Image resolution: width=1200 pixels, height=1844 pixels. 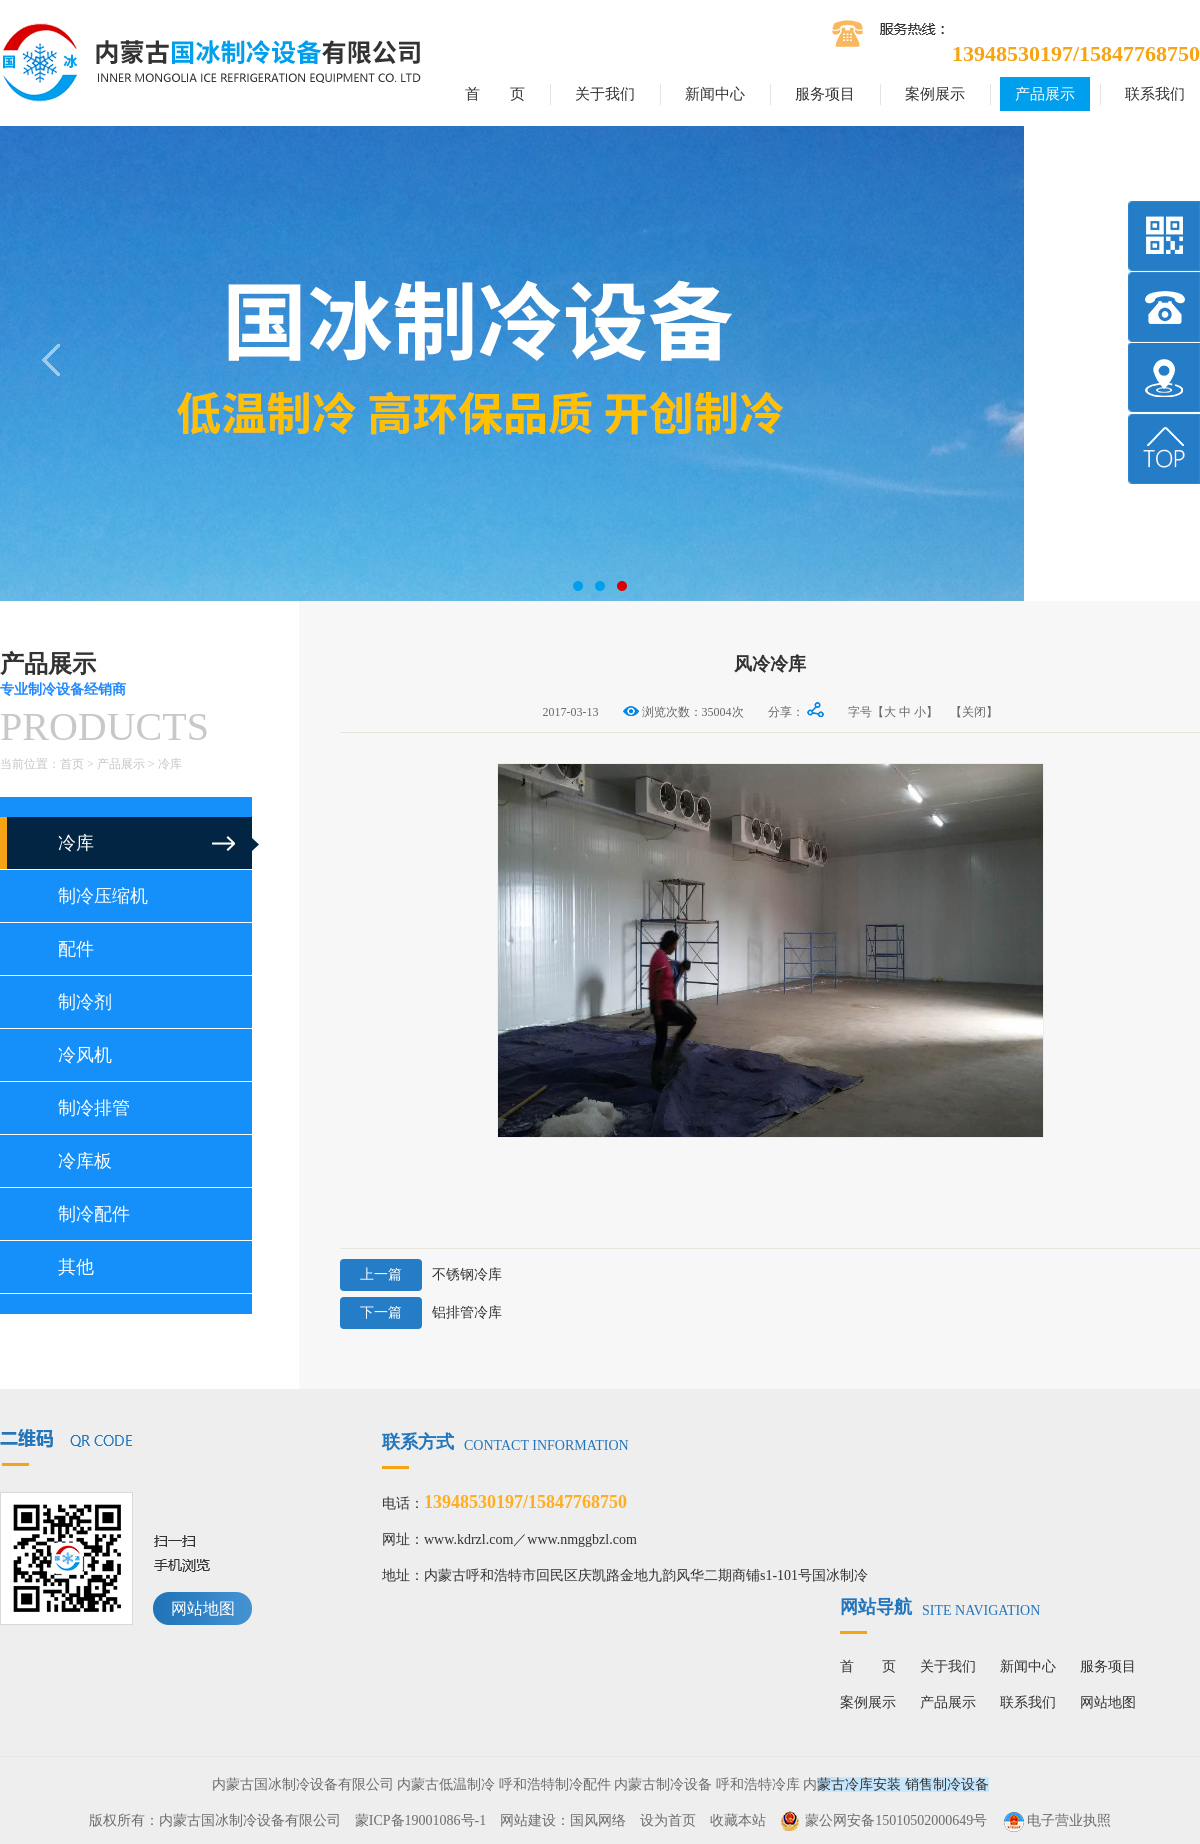 What do you see at coordinates (103, 896) in the screenshot?
I see `制冷压缩机` at bounding box center [103, 896].